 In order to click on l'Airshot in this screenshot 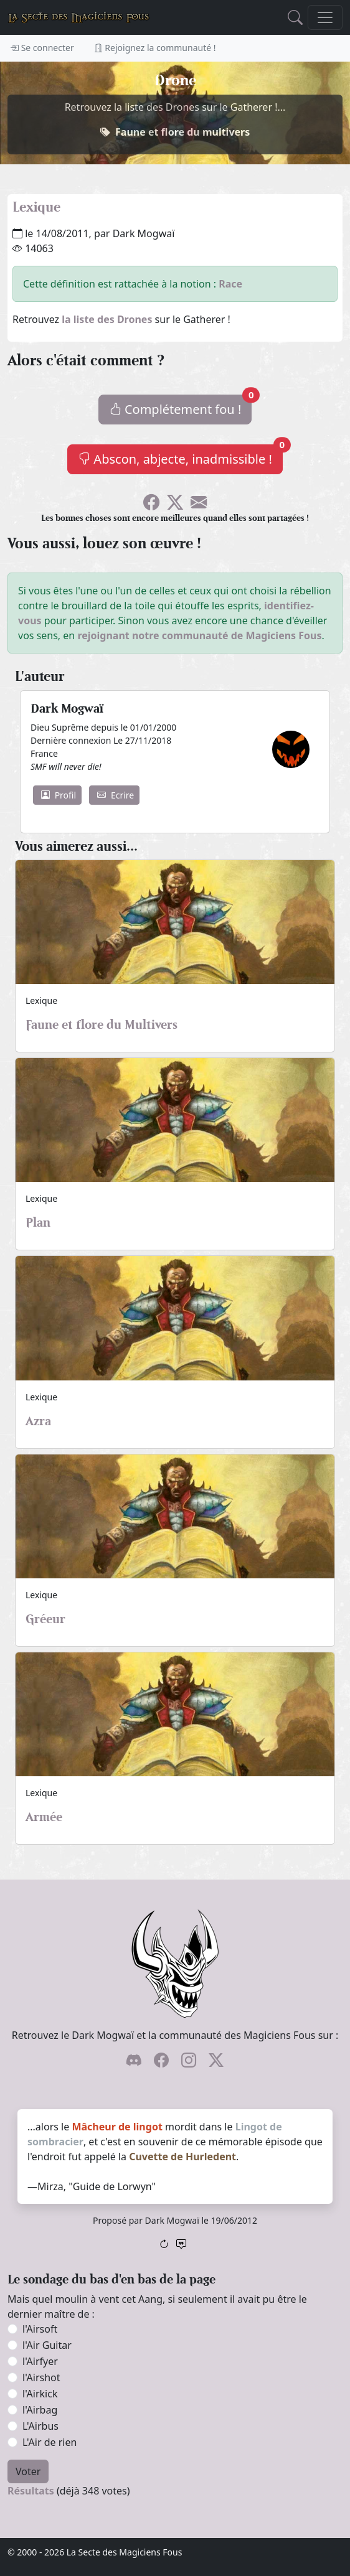, I will do `click(41, 2377)`.